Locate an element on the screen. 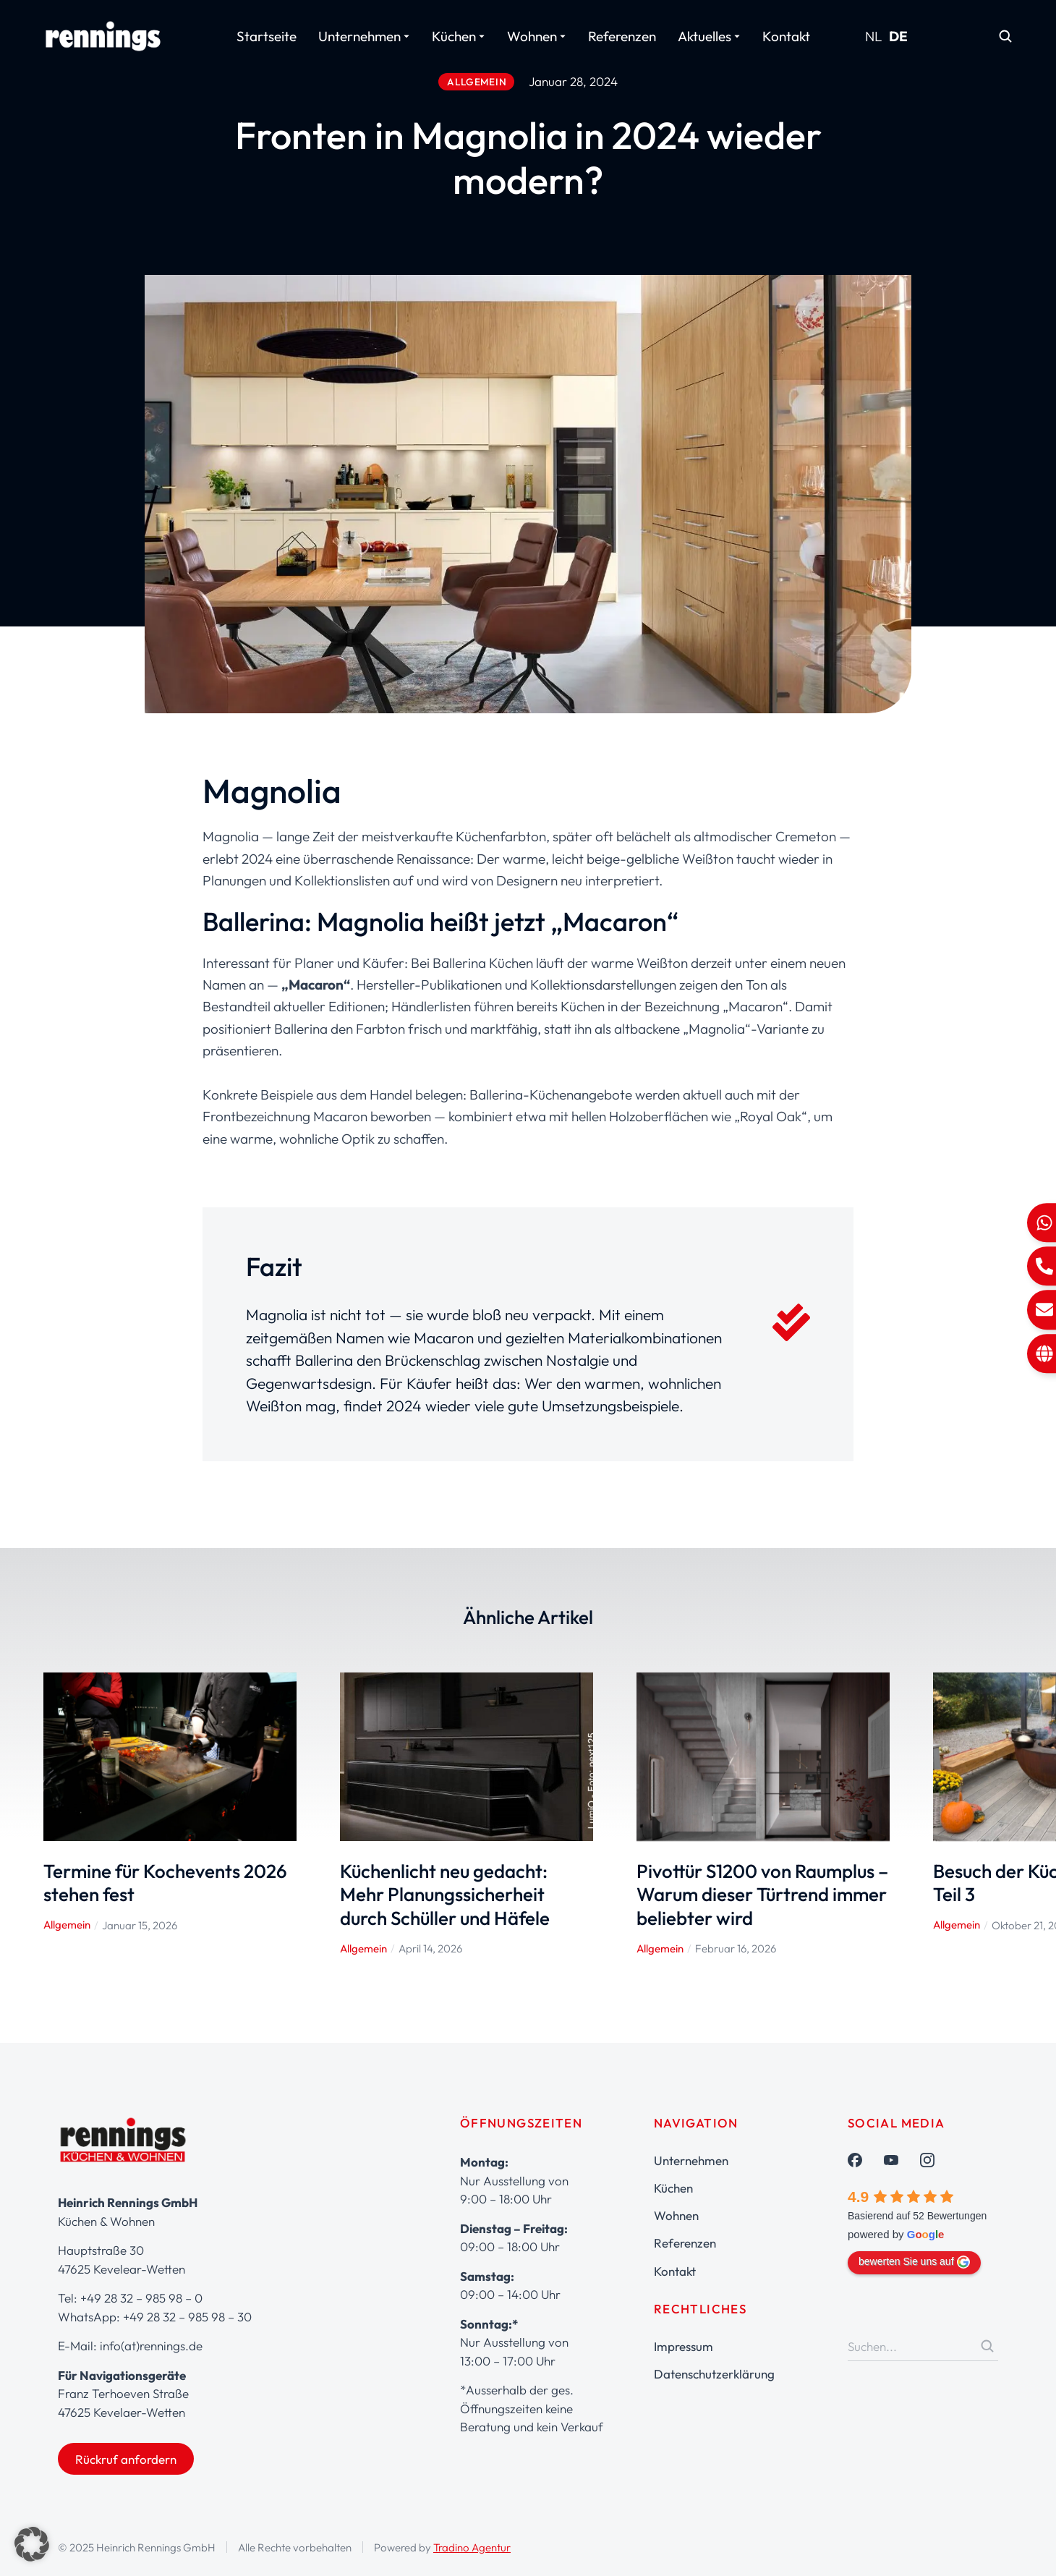 The image size is (1056, 2576). [button] is located at coordinates (32, 2544).